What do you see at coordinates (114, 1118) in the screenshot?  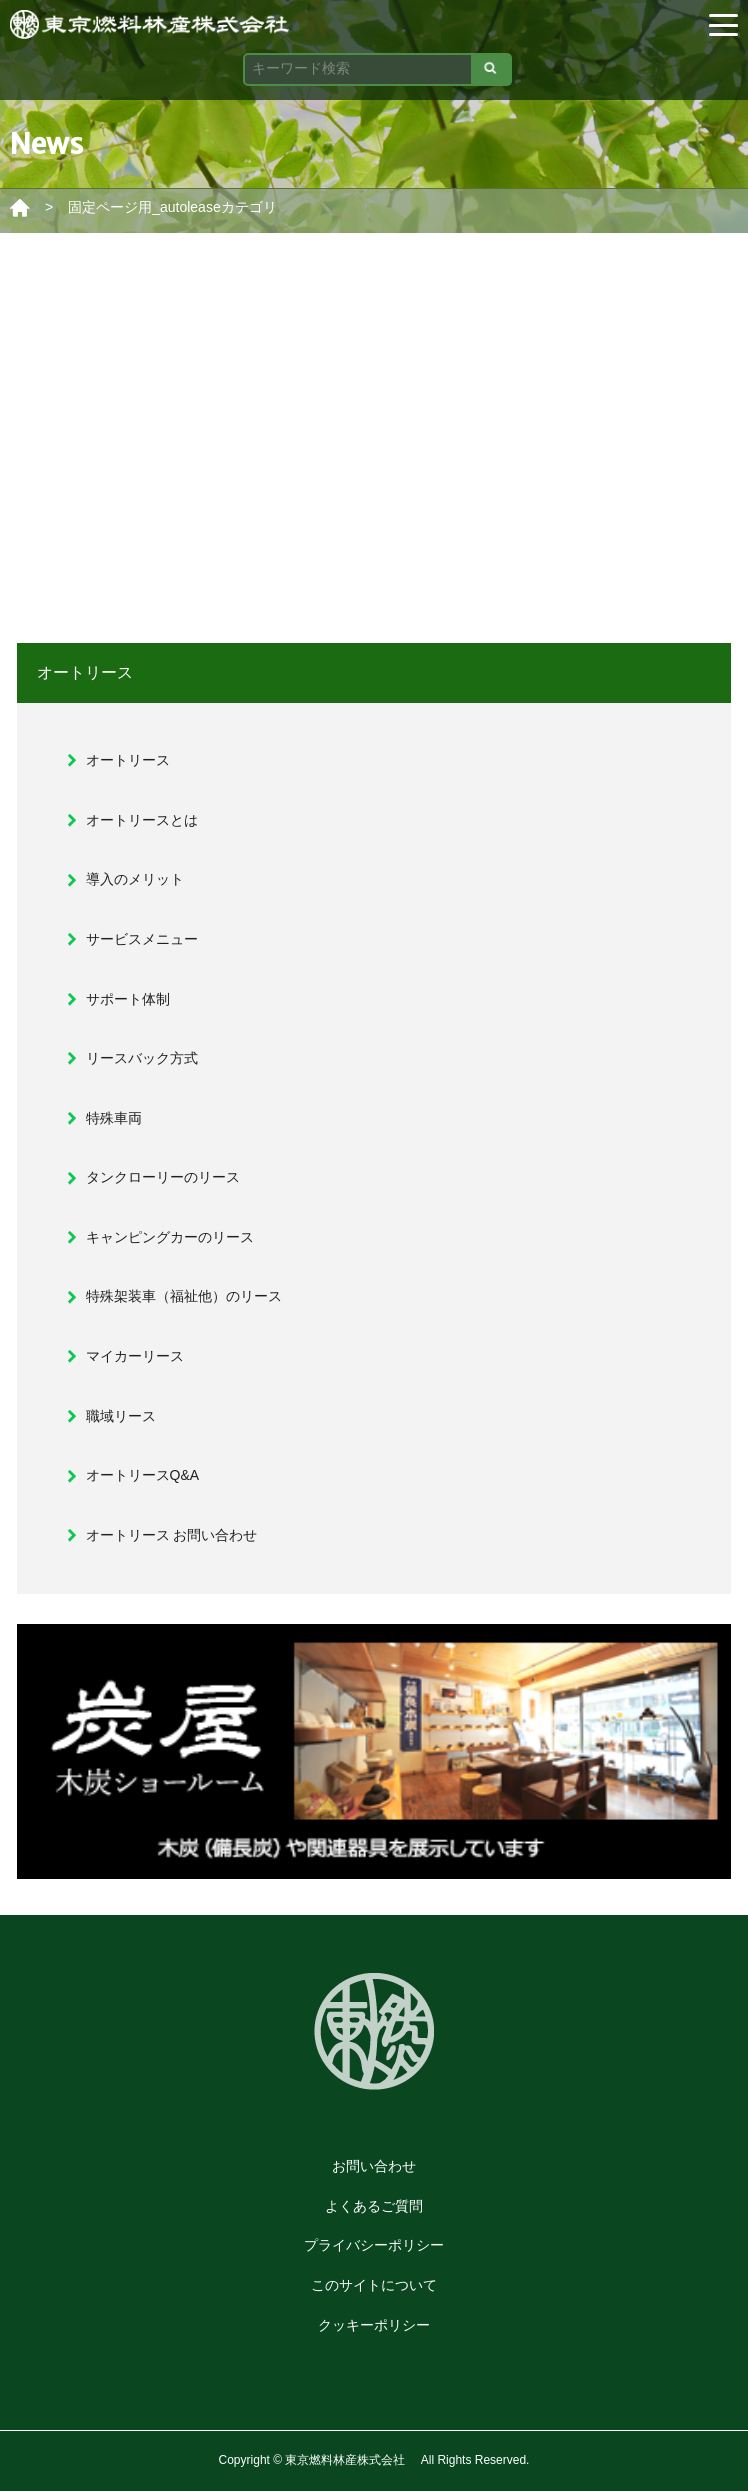 I see `特殊車両` at bounding box center [114, 1118].